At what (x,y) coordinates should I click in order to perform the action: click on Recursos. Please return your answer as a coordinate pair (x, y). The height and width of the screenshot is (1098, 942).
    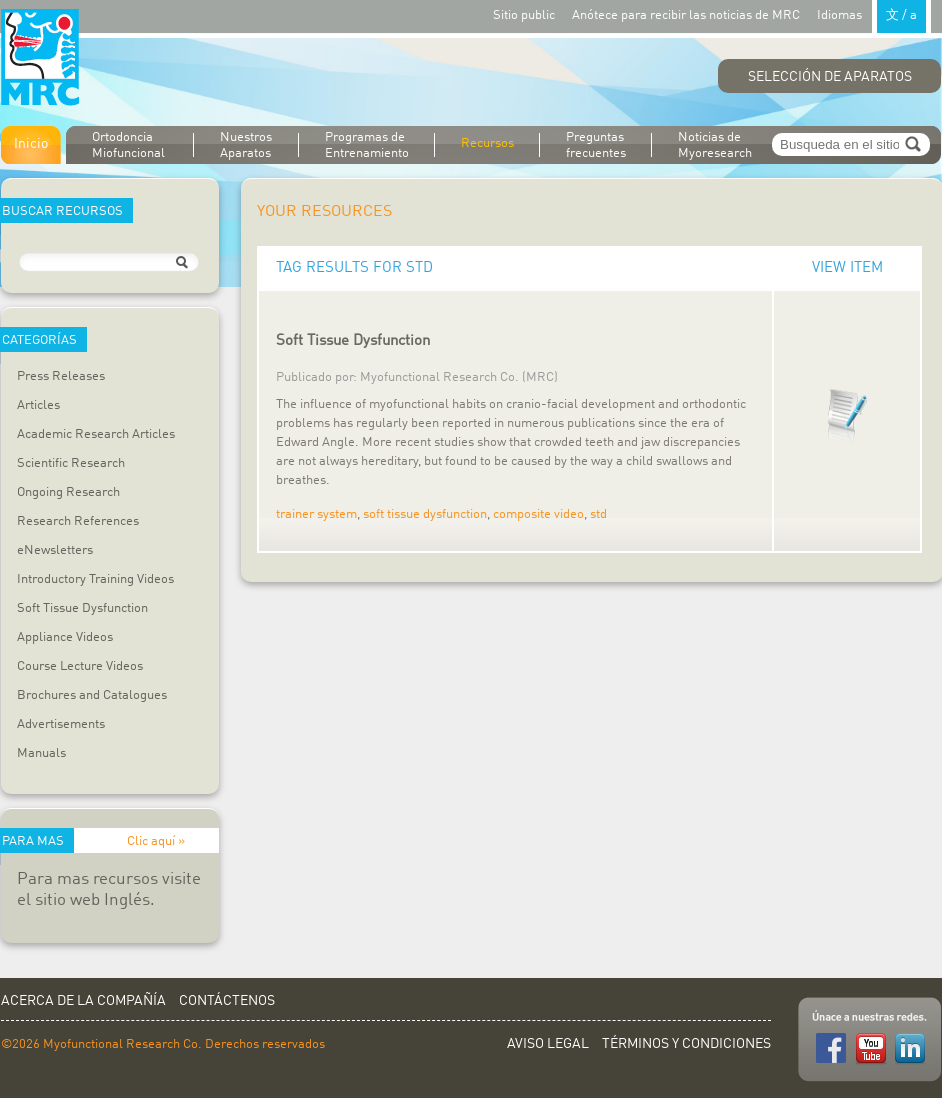
    Looking at the image, I should click on (487, 143).